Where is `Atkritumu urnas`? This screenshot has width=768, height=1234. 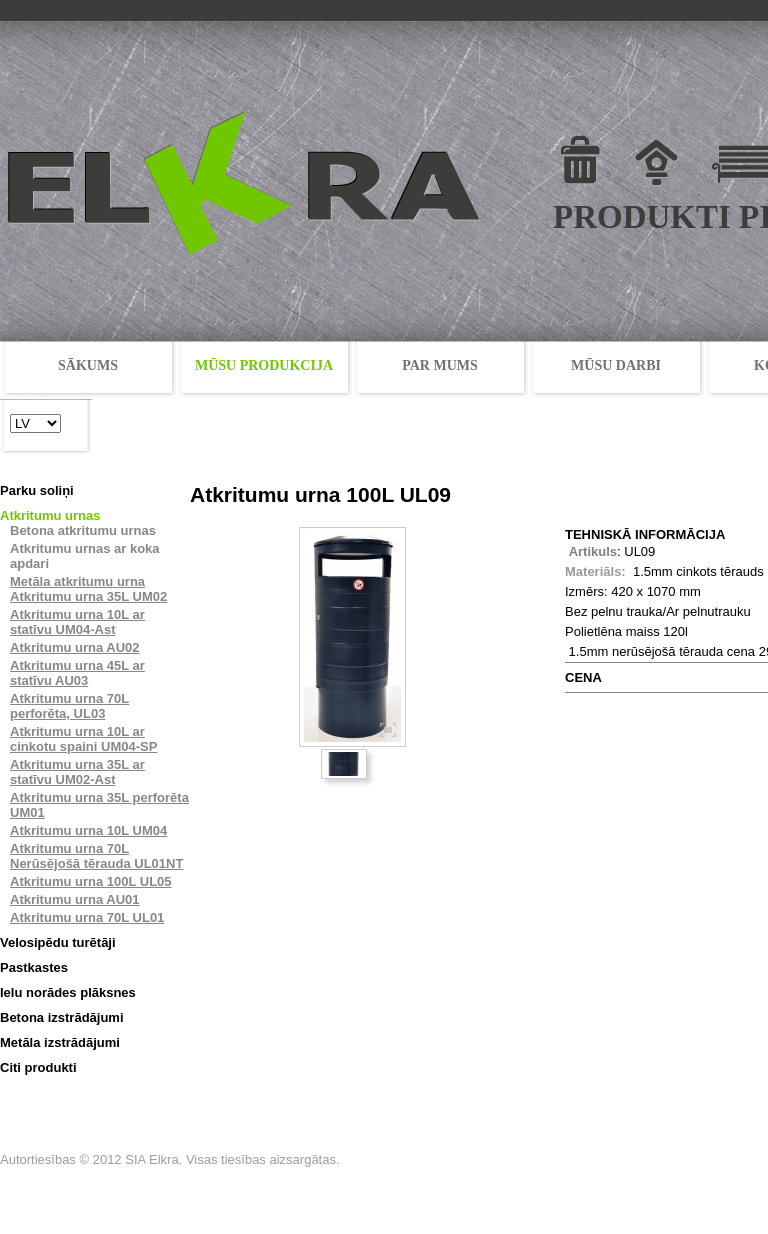 Atkritumu urnas is located at coordinates (50, 515).